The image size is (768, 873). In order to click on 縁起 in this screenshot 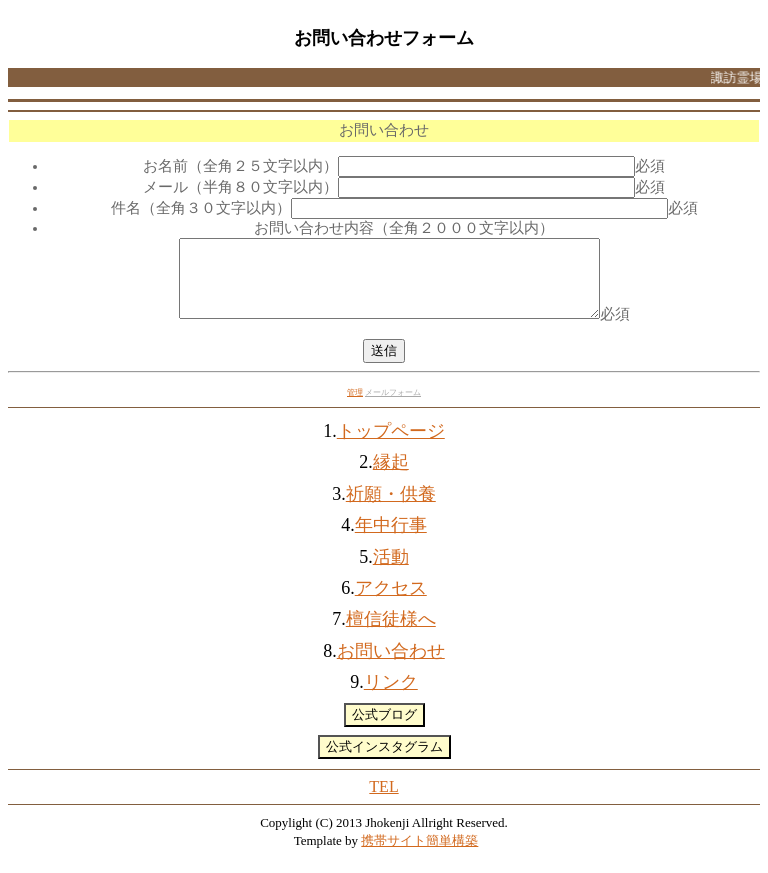, I will do `click(391, 477)`.